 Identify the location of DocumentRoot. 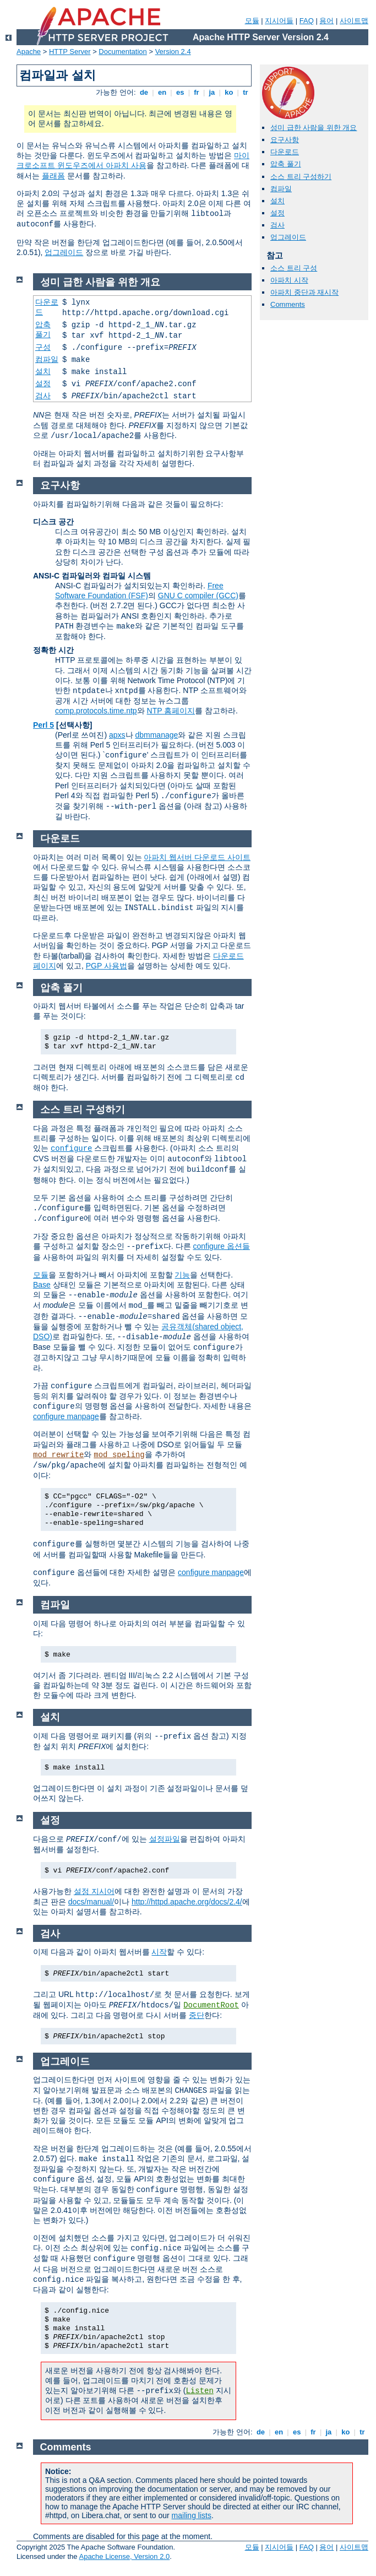
(211, 2005).